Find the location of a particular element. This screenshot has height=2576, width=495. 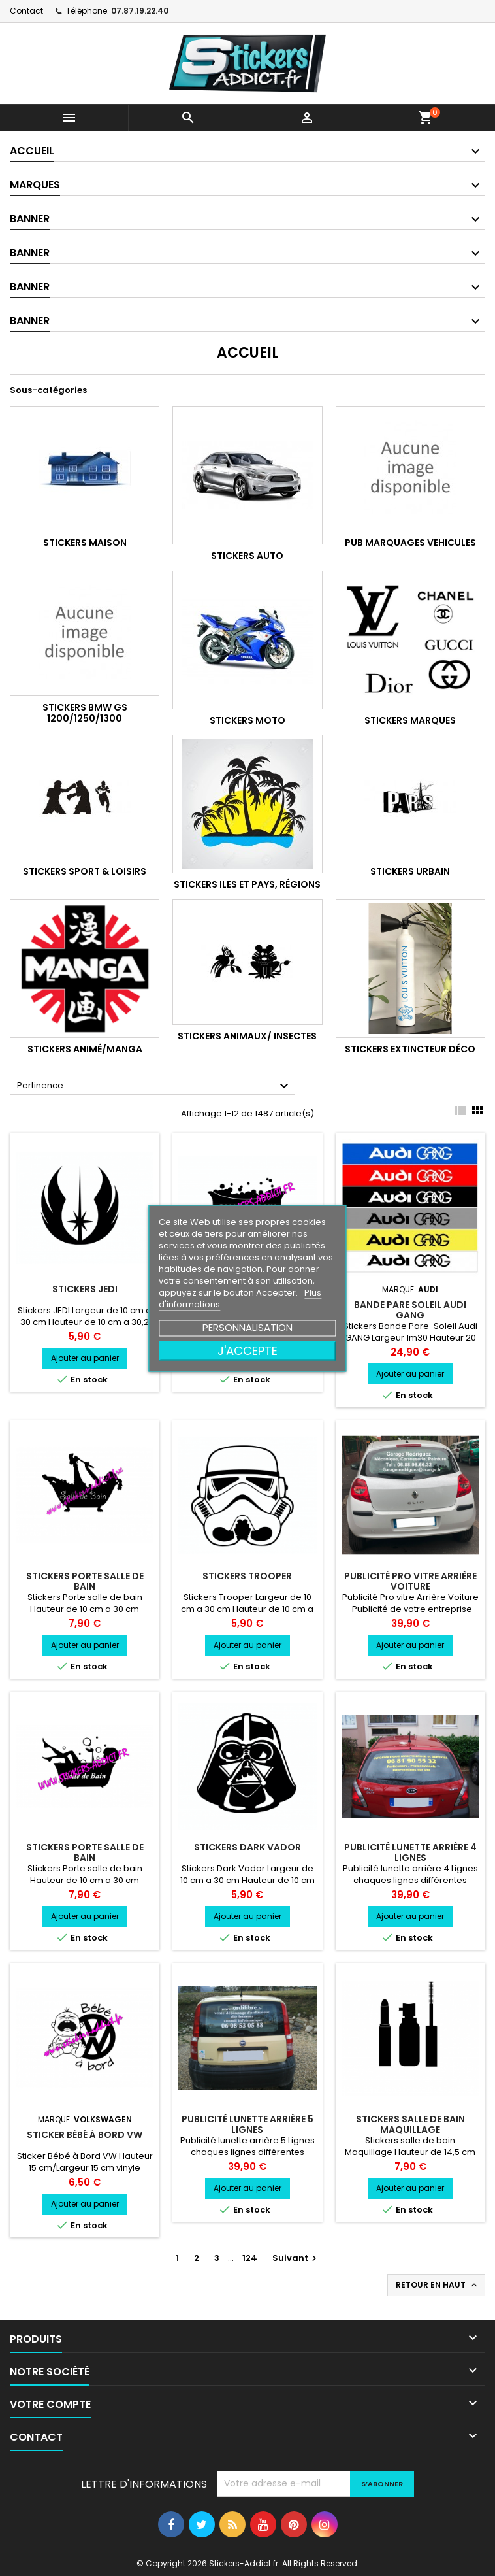

PUB Marquages Vehicules is located at coordinates (410, 542).